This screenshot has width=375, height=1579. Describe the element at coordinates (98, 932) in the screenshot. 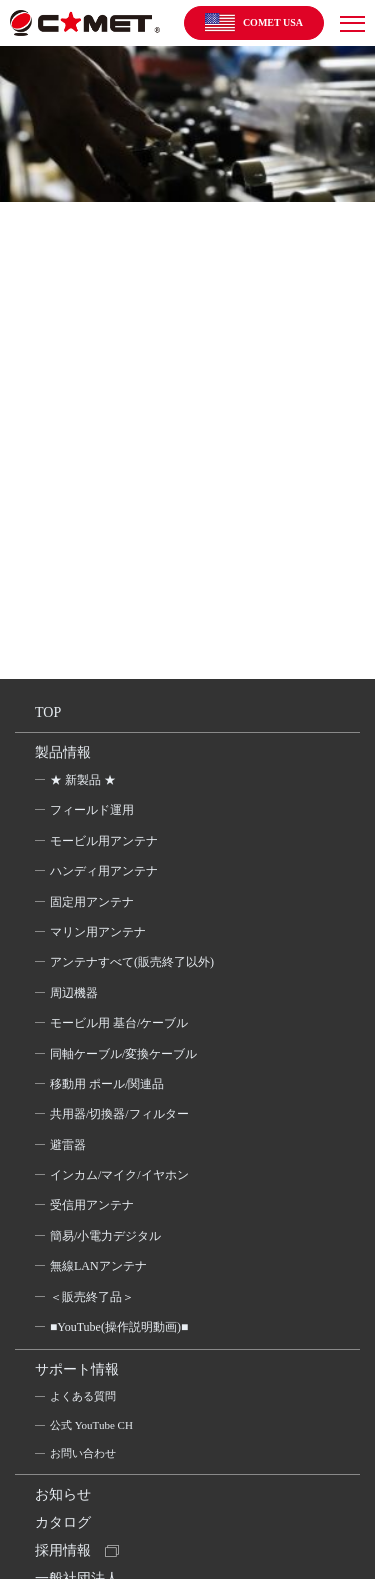

I see `マリン用アンテナ` at that location.